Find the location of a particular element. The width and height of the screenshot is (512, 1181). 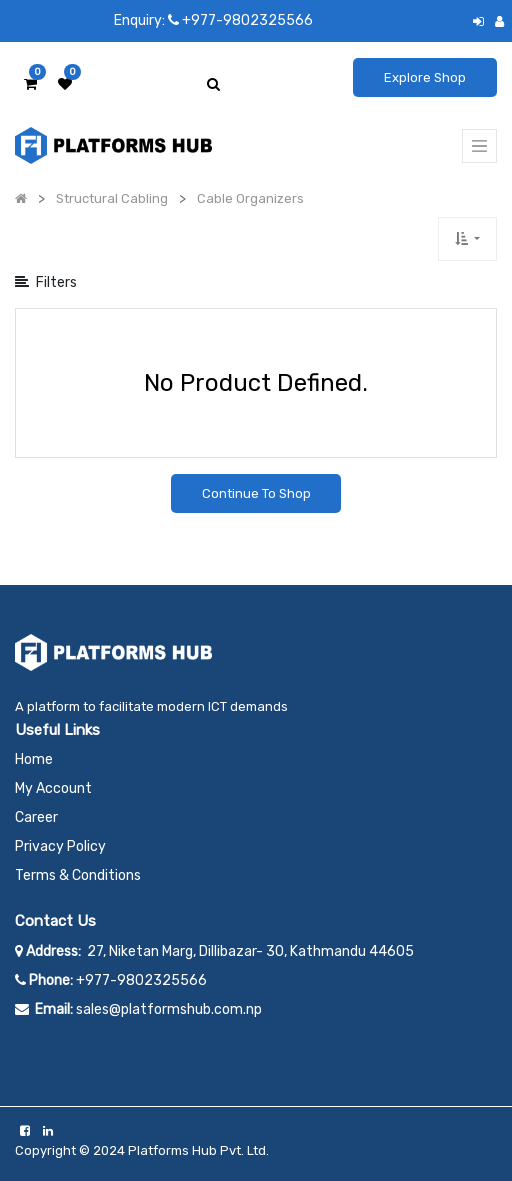

[button] is located at coordinates (467, 238).